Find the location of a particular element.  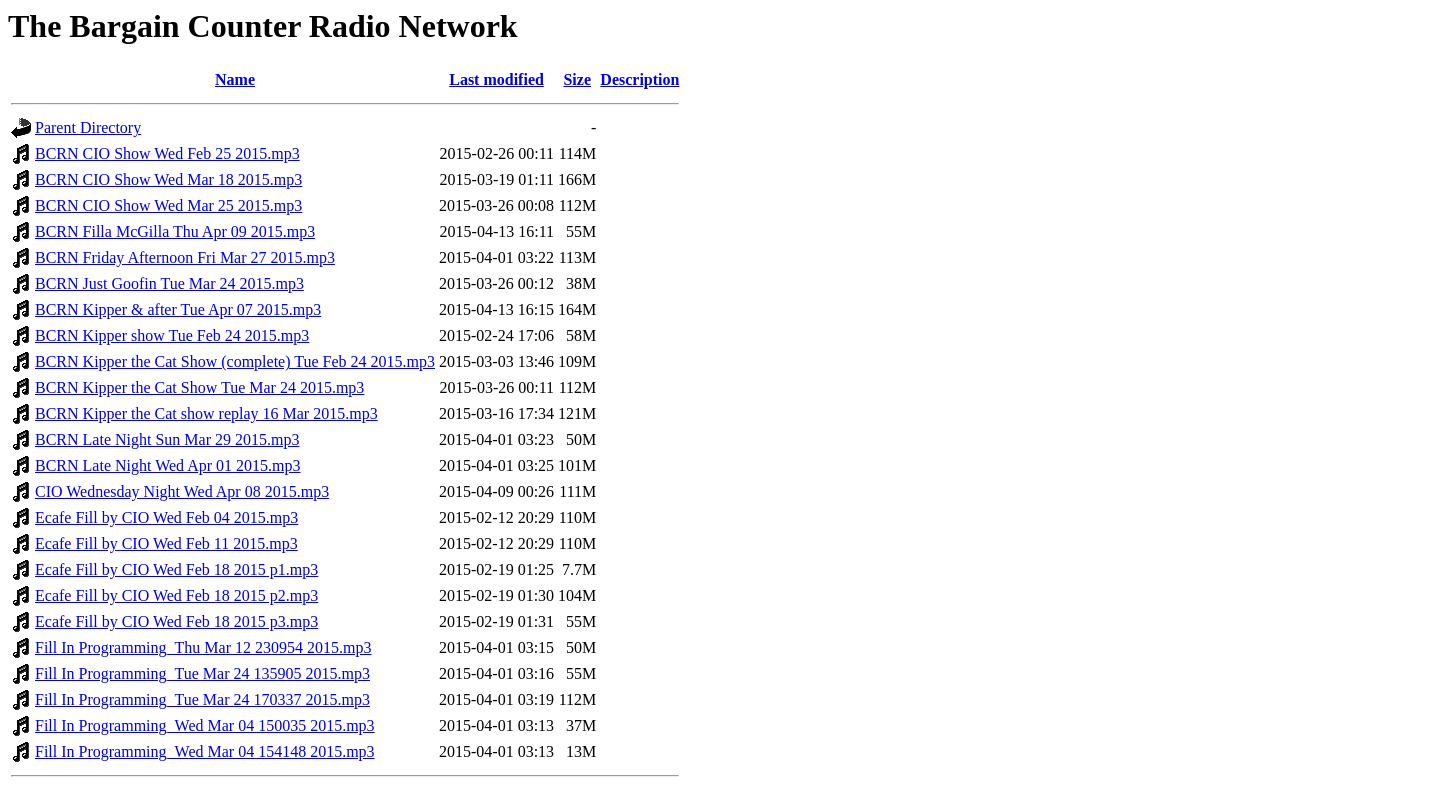

Size is located at coordinates (577, 79).